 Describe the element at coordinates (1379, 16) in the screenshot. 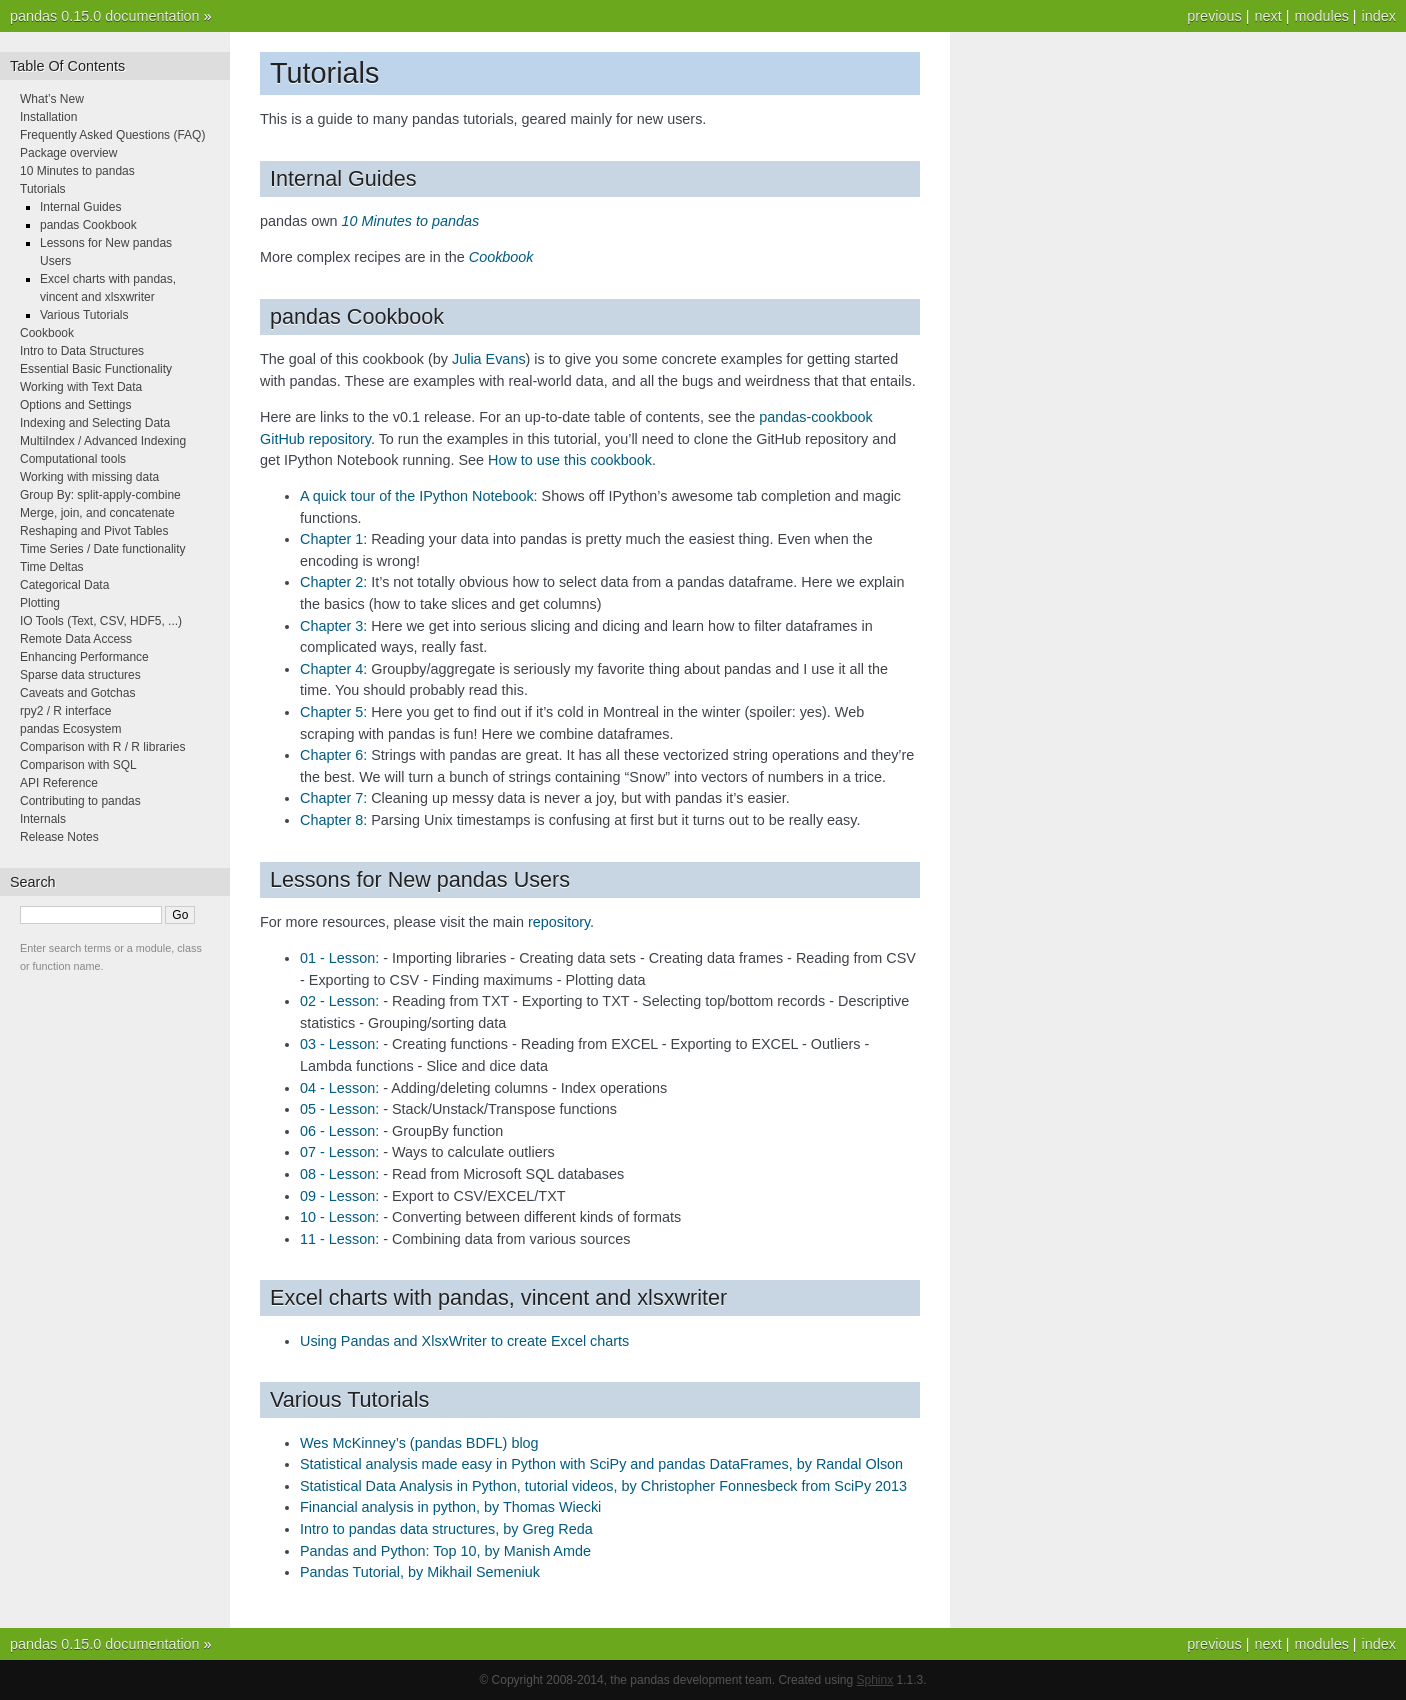

I see `index` at that location.